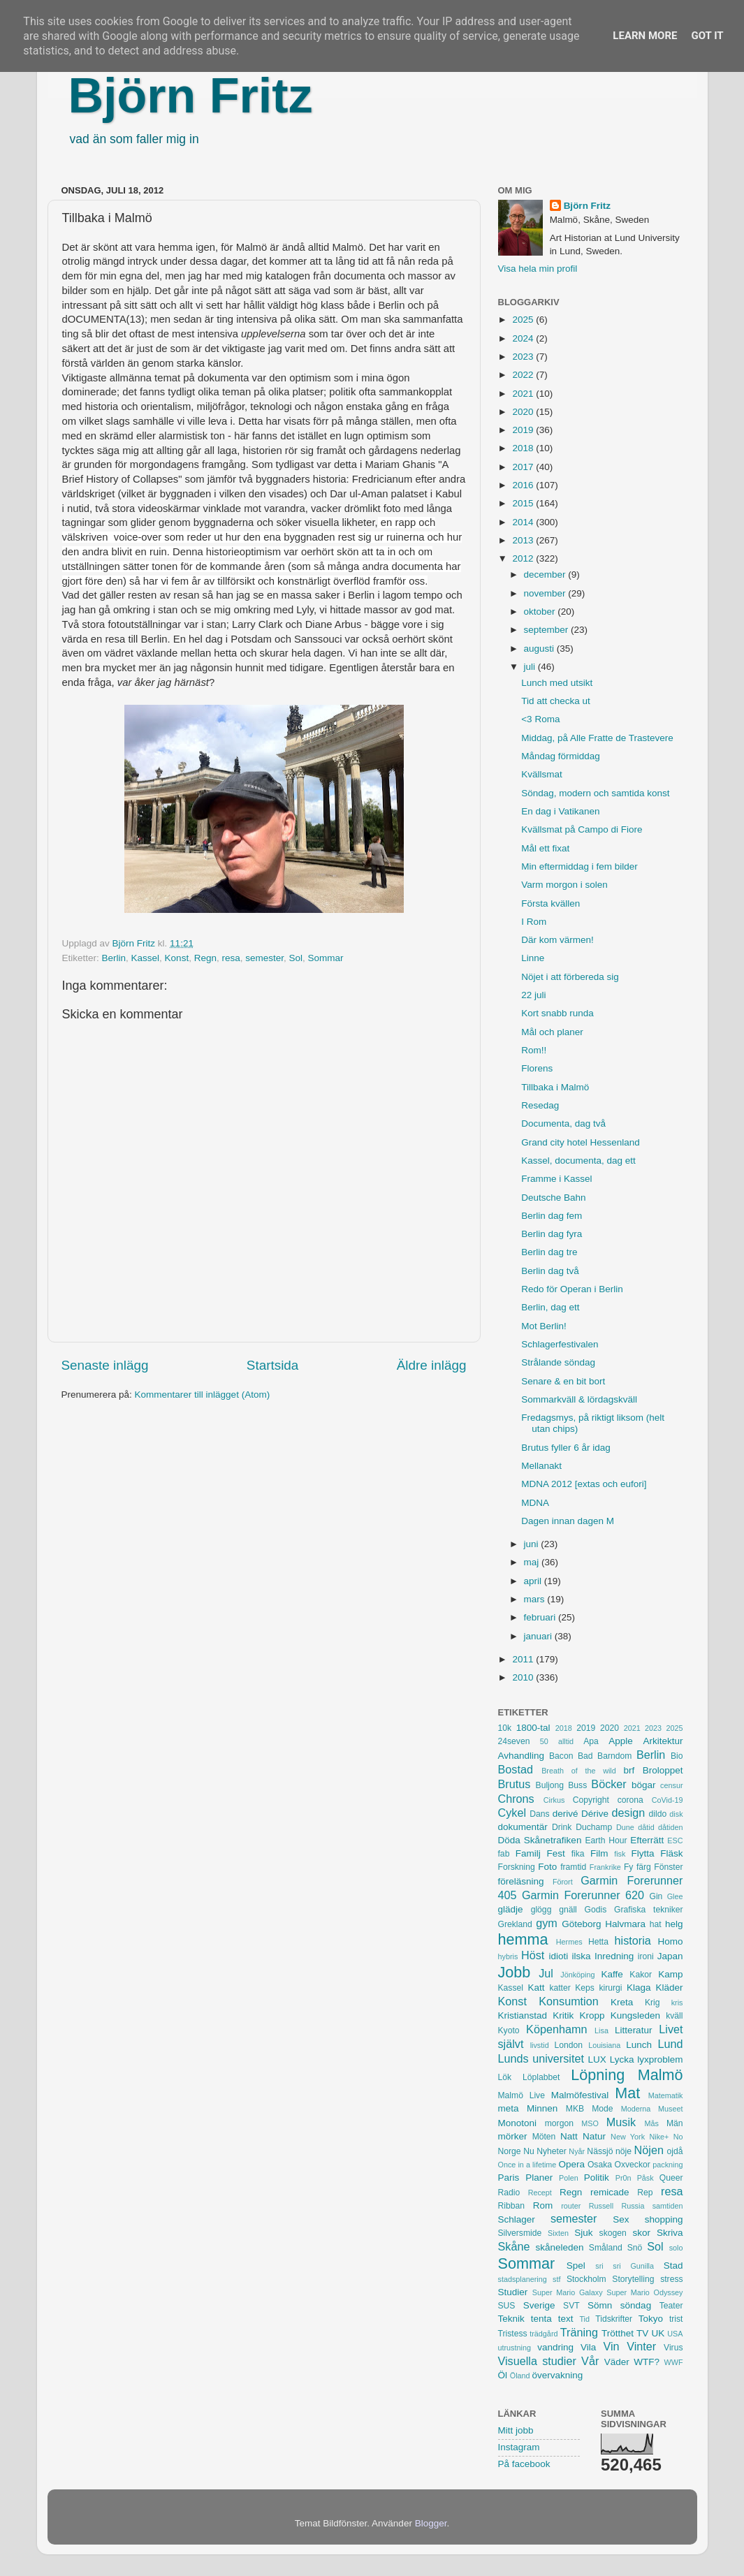 The height and width of the screenshot is (2576, 744). I want to click on Berlin dag fem, so click(551, 1215).